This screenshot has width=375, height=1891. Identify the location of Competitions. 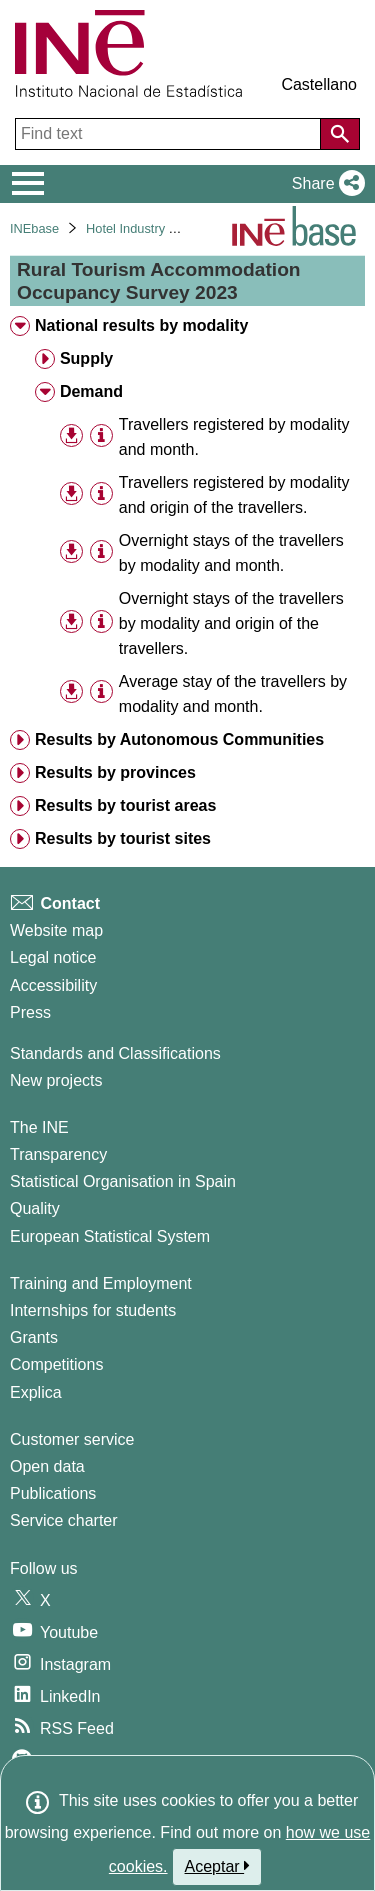
(56, 1364).